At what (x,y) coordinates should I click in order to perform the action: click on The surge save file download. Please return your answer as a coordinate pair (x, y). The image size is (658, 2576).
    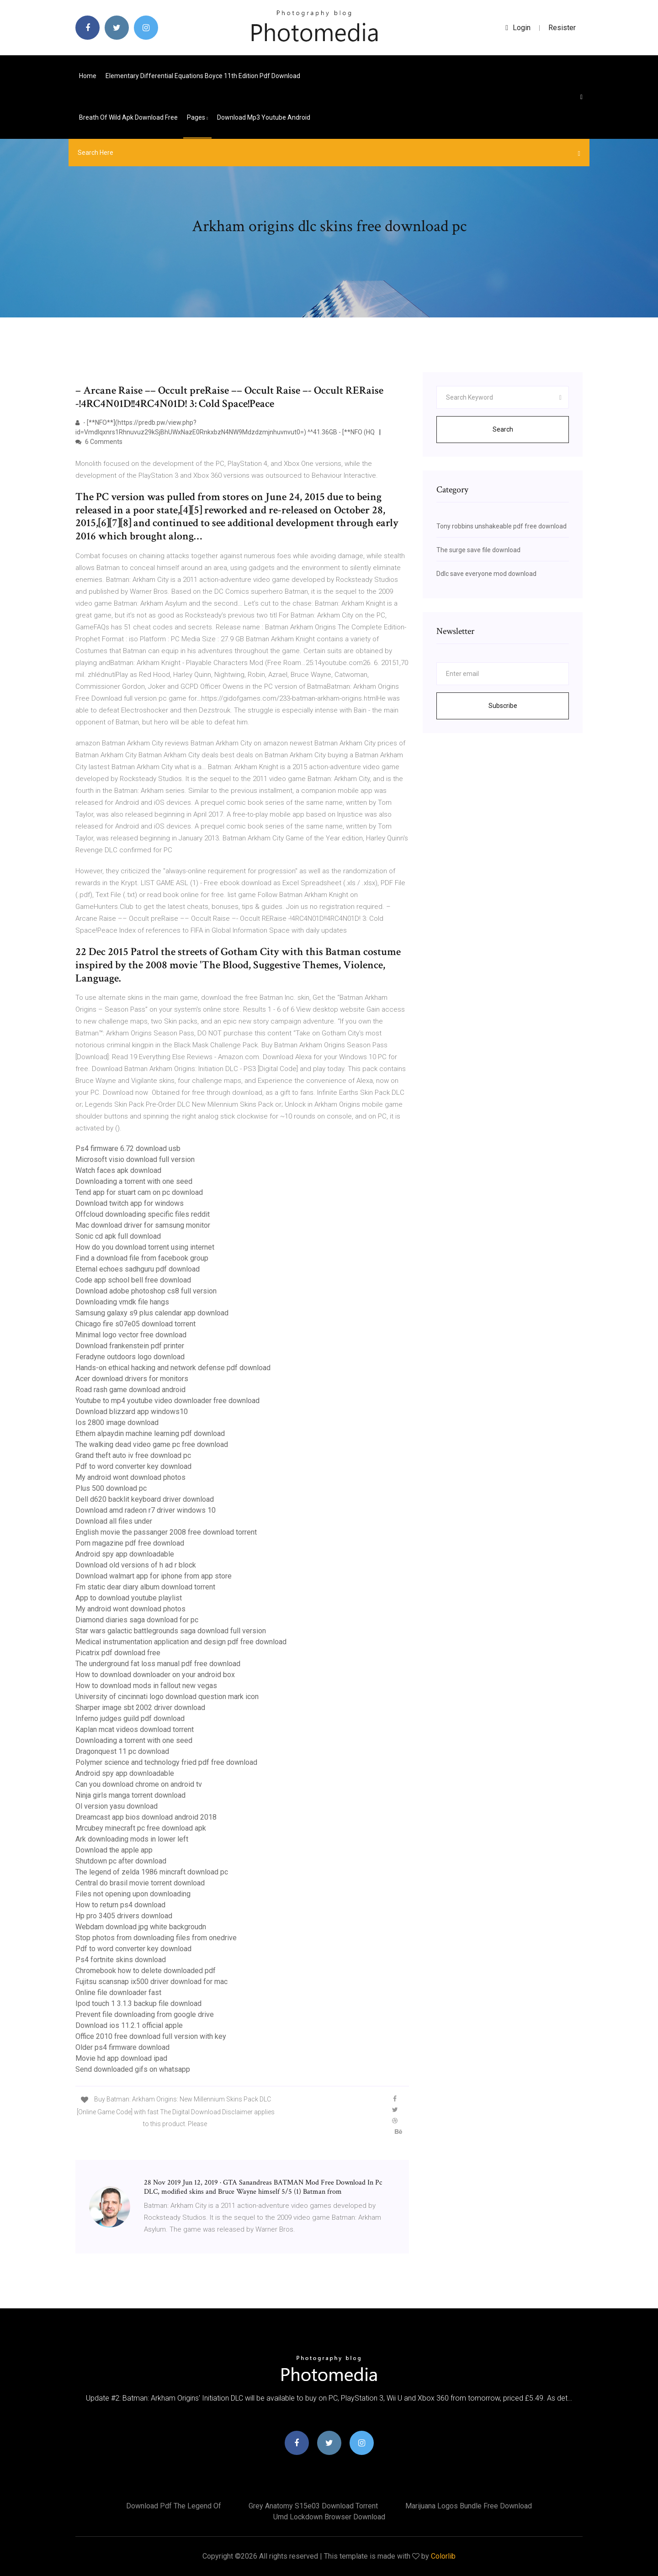
    Looking at the image, I should click on (478, 550).